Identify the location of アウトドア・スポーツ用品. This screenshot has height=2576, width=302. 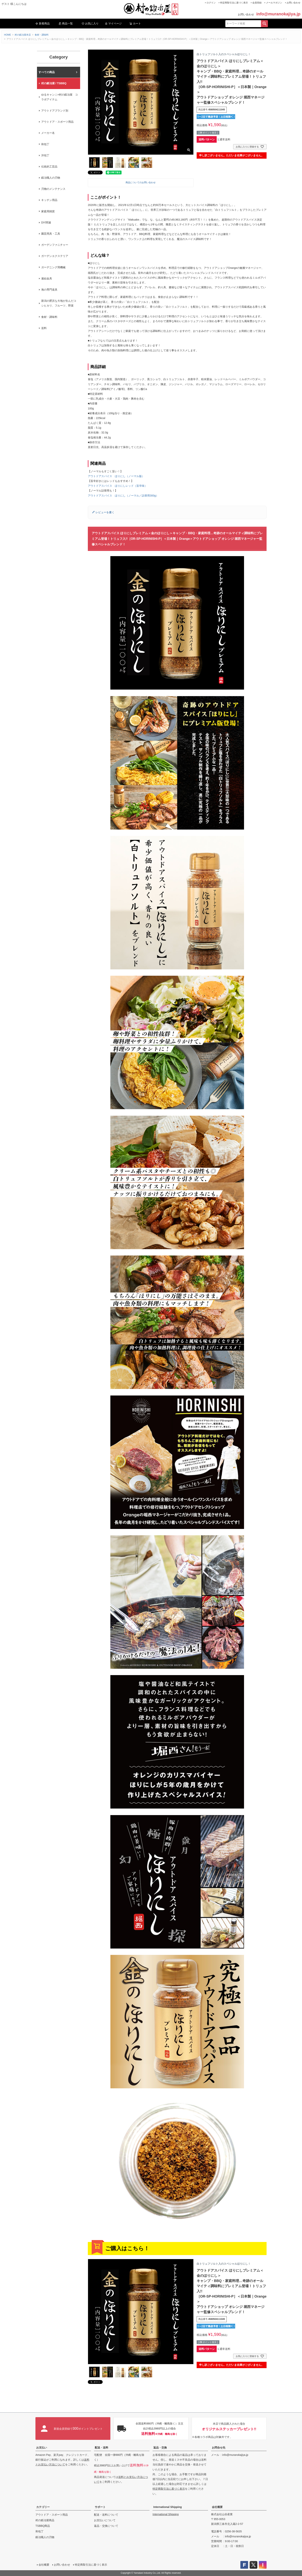
(57, 121).